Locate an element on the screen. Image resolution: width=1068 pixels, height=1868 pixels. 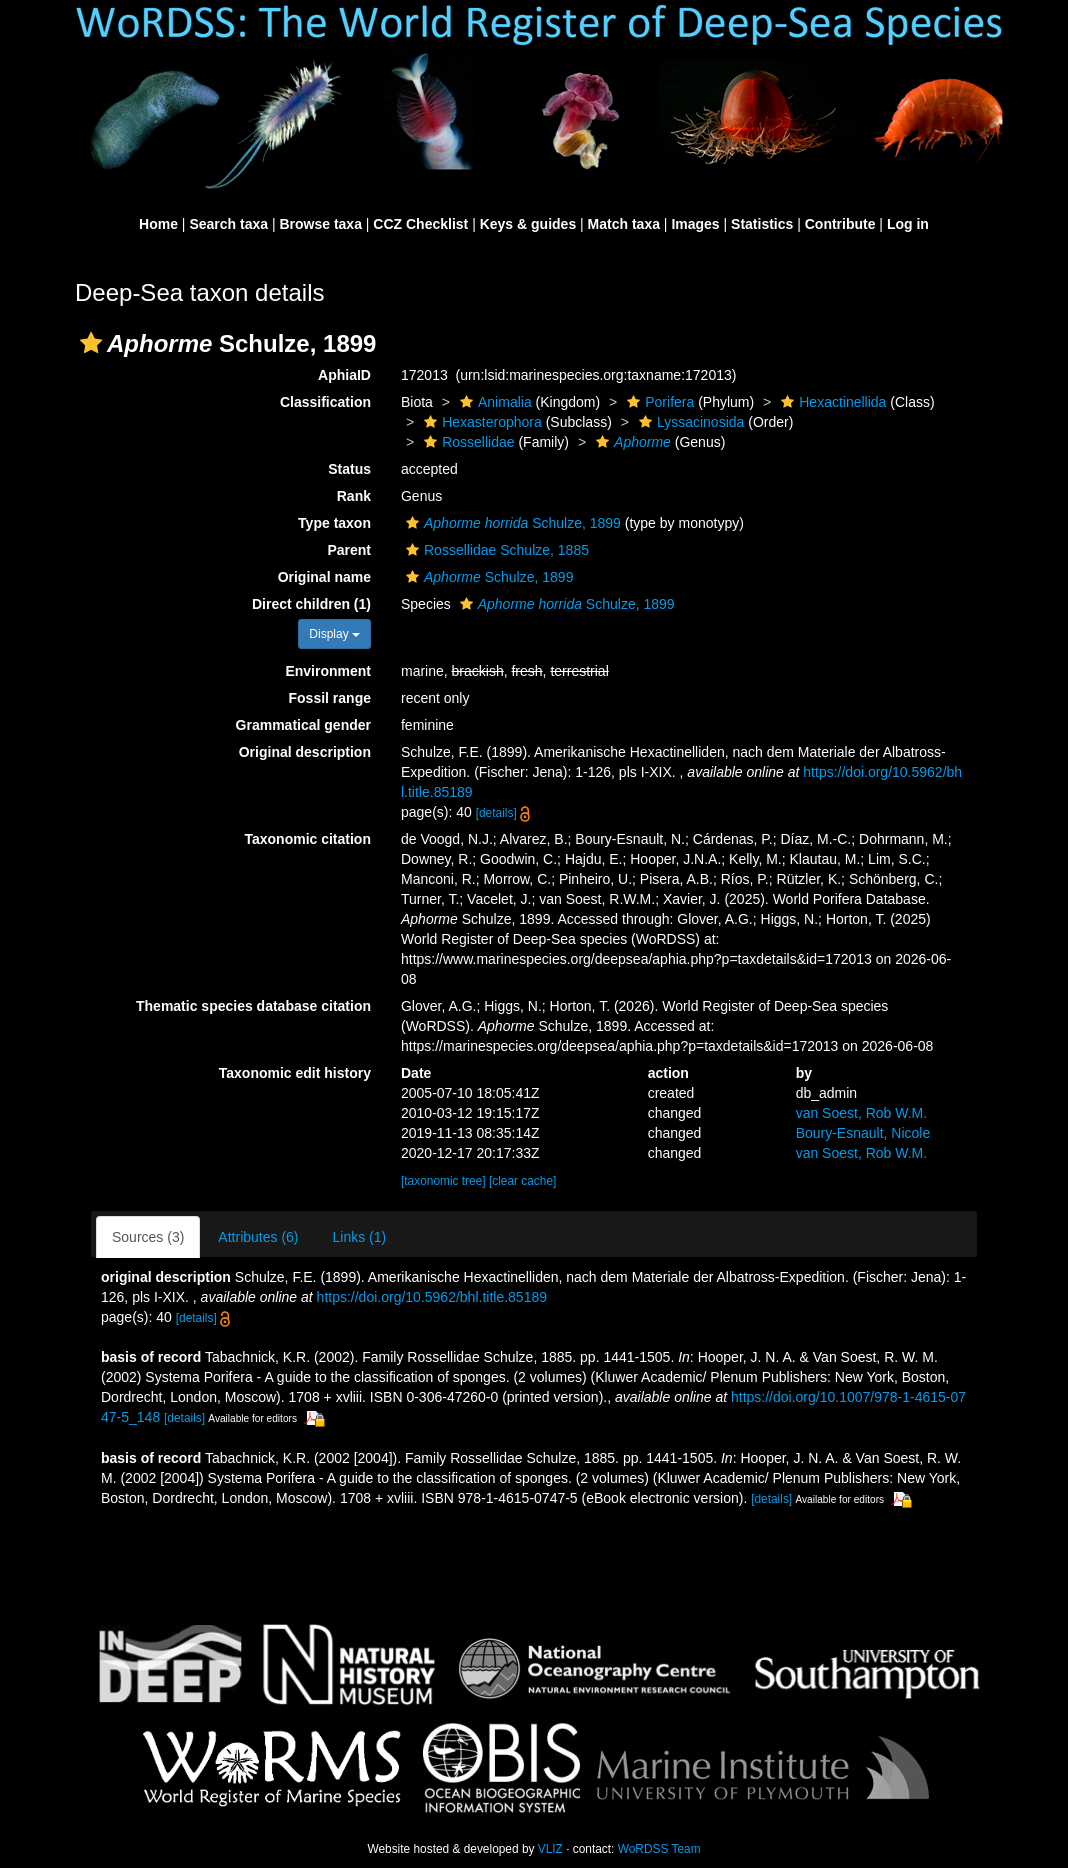
CCZ Checklist is located at coordinates (420, 224).